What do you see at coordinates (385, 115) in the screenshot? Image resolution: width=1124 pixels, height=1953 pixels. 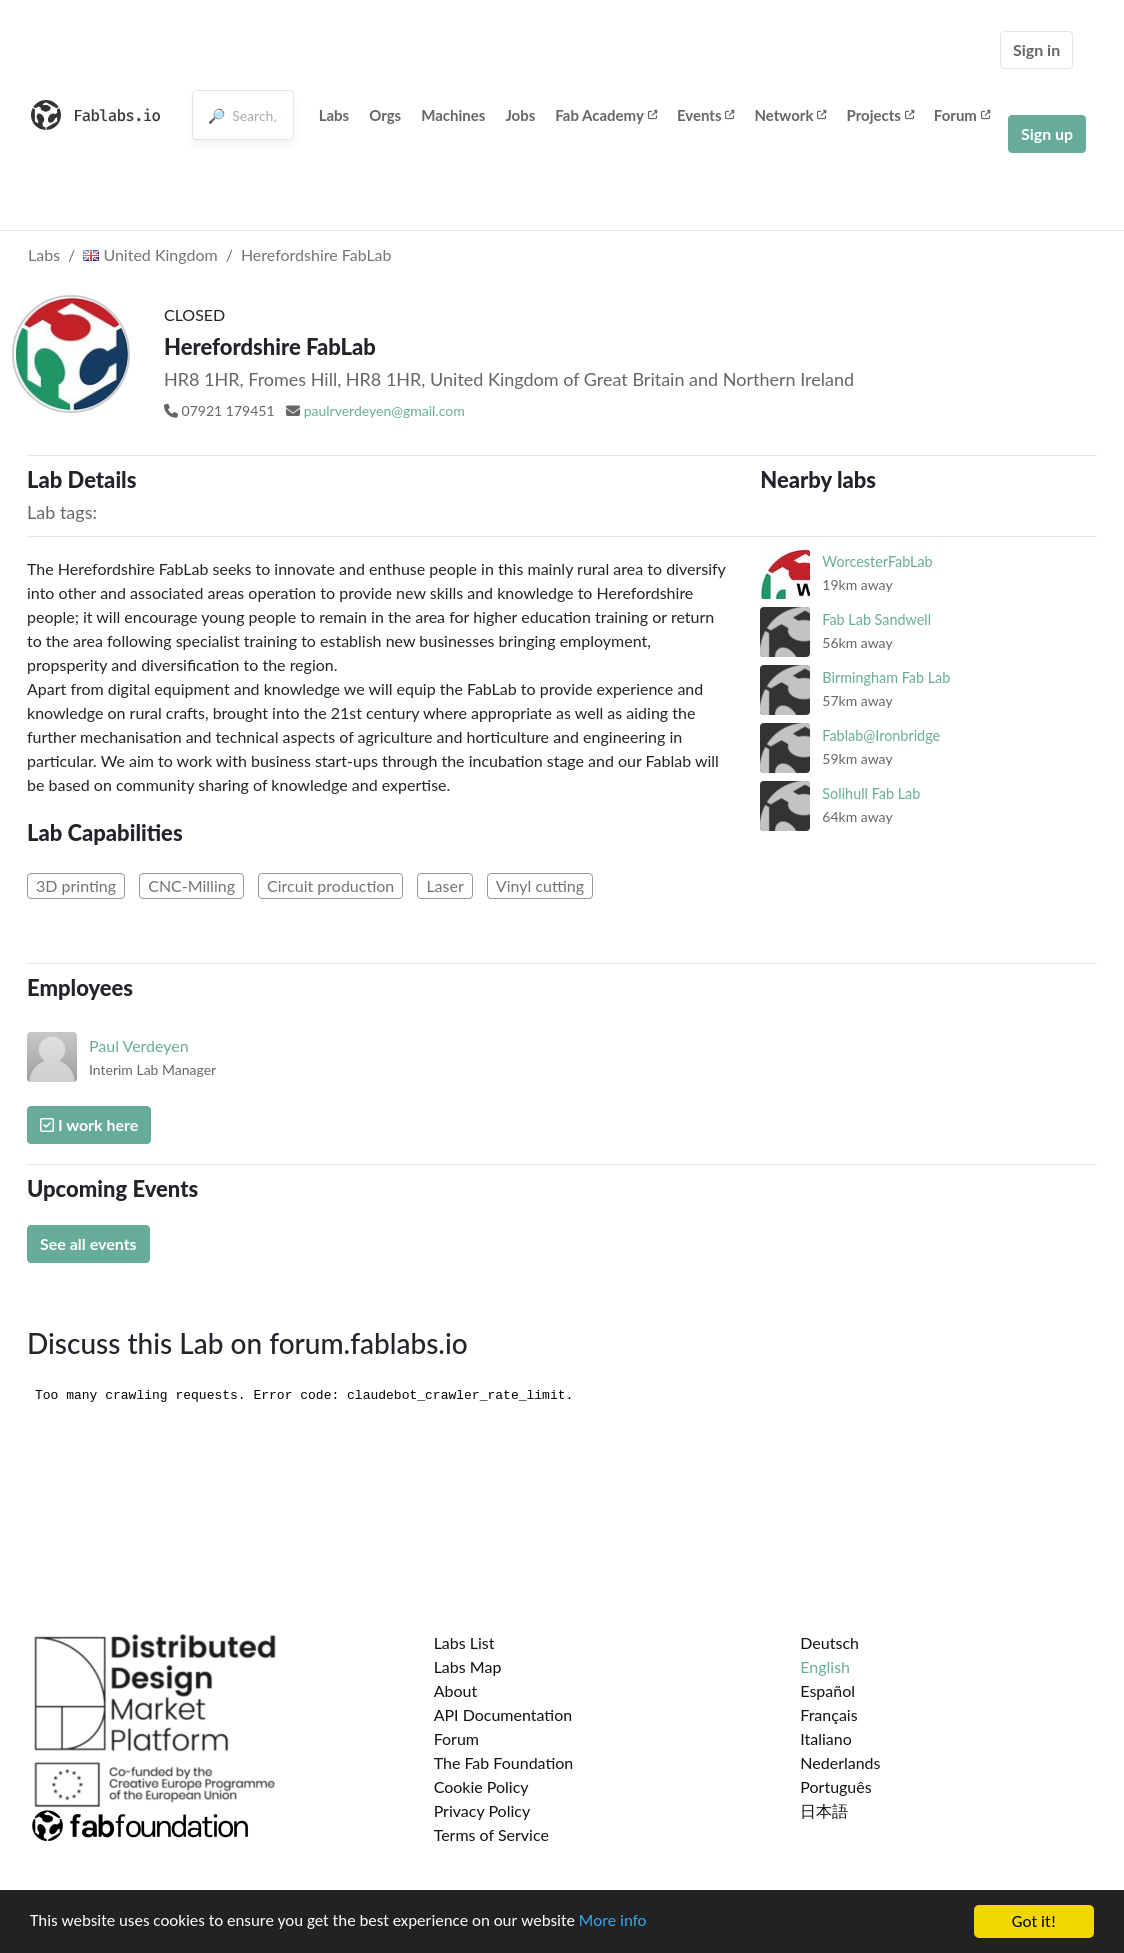 I see `Orgs` at bounding box center [385, 115].